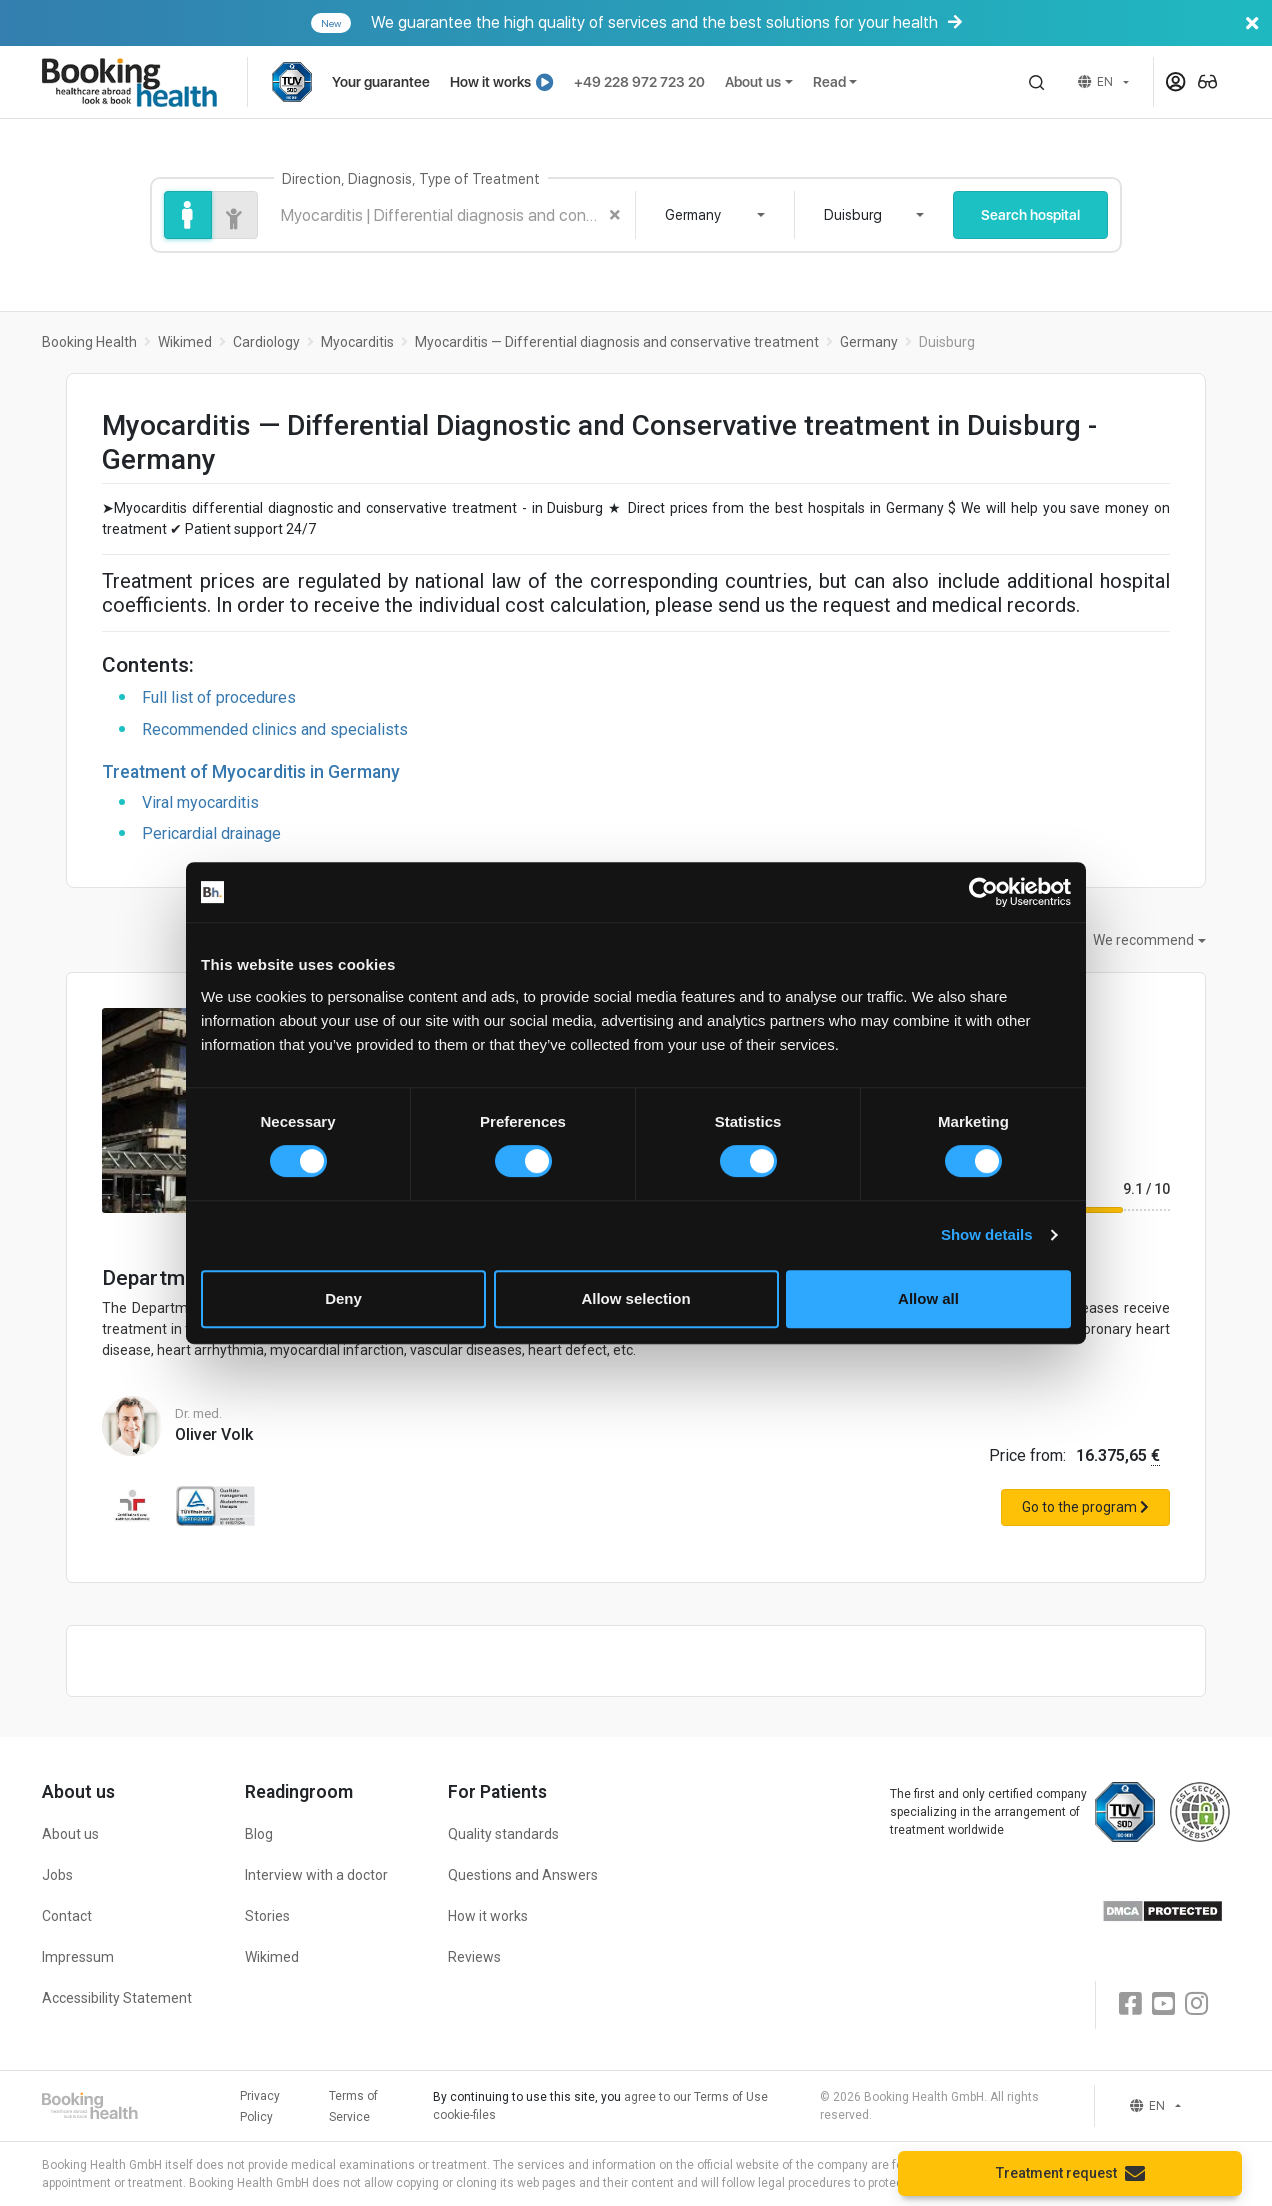 This screenshot has width=1272, height=2206. I want to click on Full list of procedures, so click(219, 697).